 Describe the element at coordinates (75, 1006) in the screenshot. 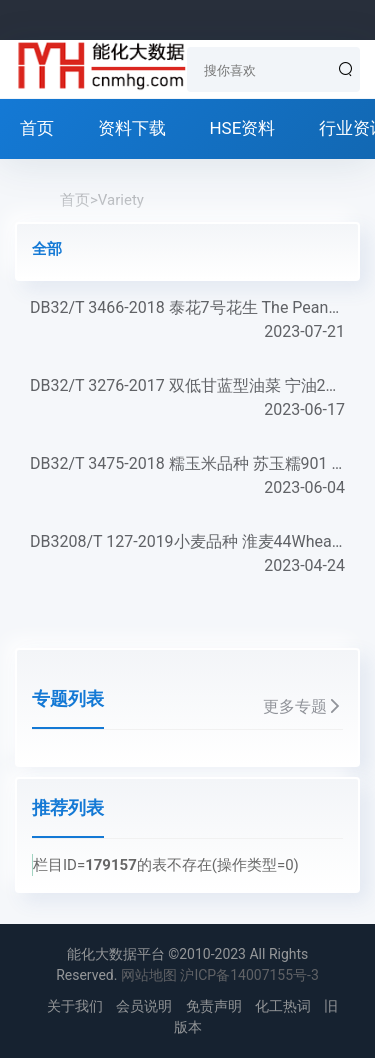

I see `关于我们` at that location.